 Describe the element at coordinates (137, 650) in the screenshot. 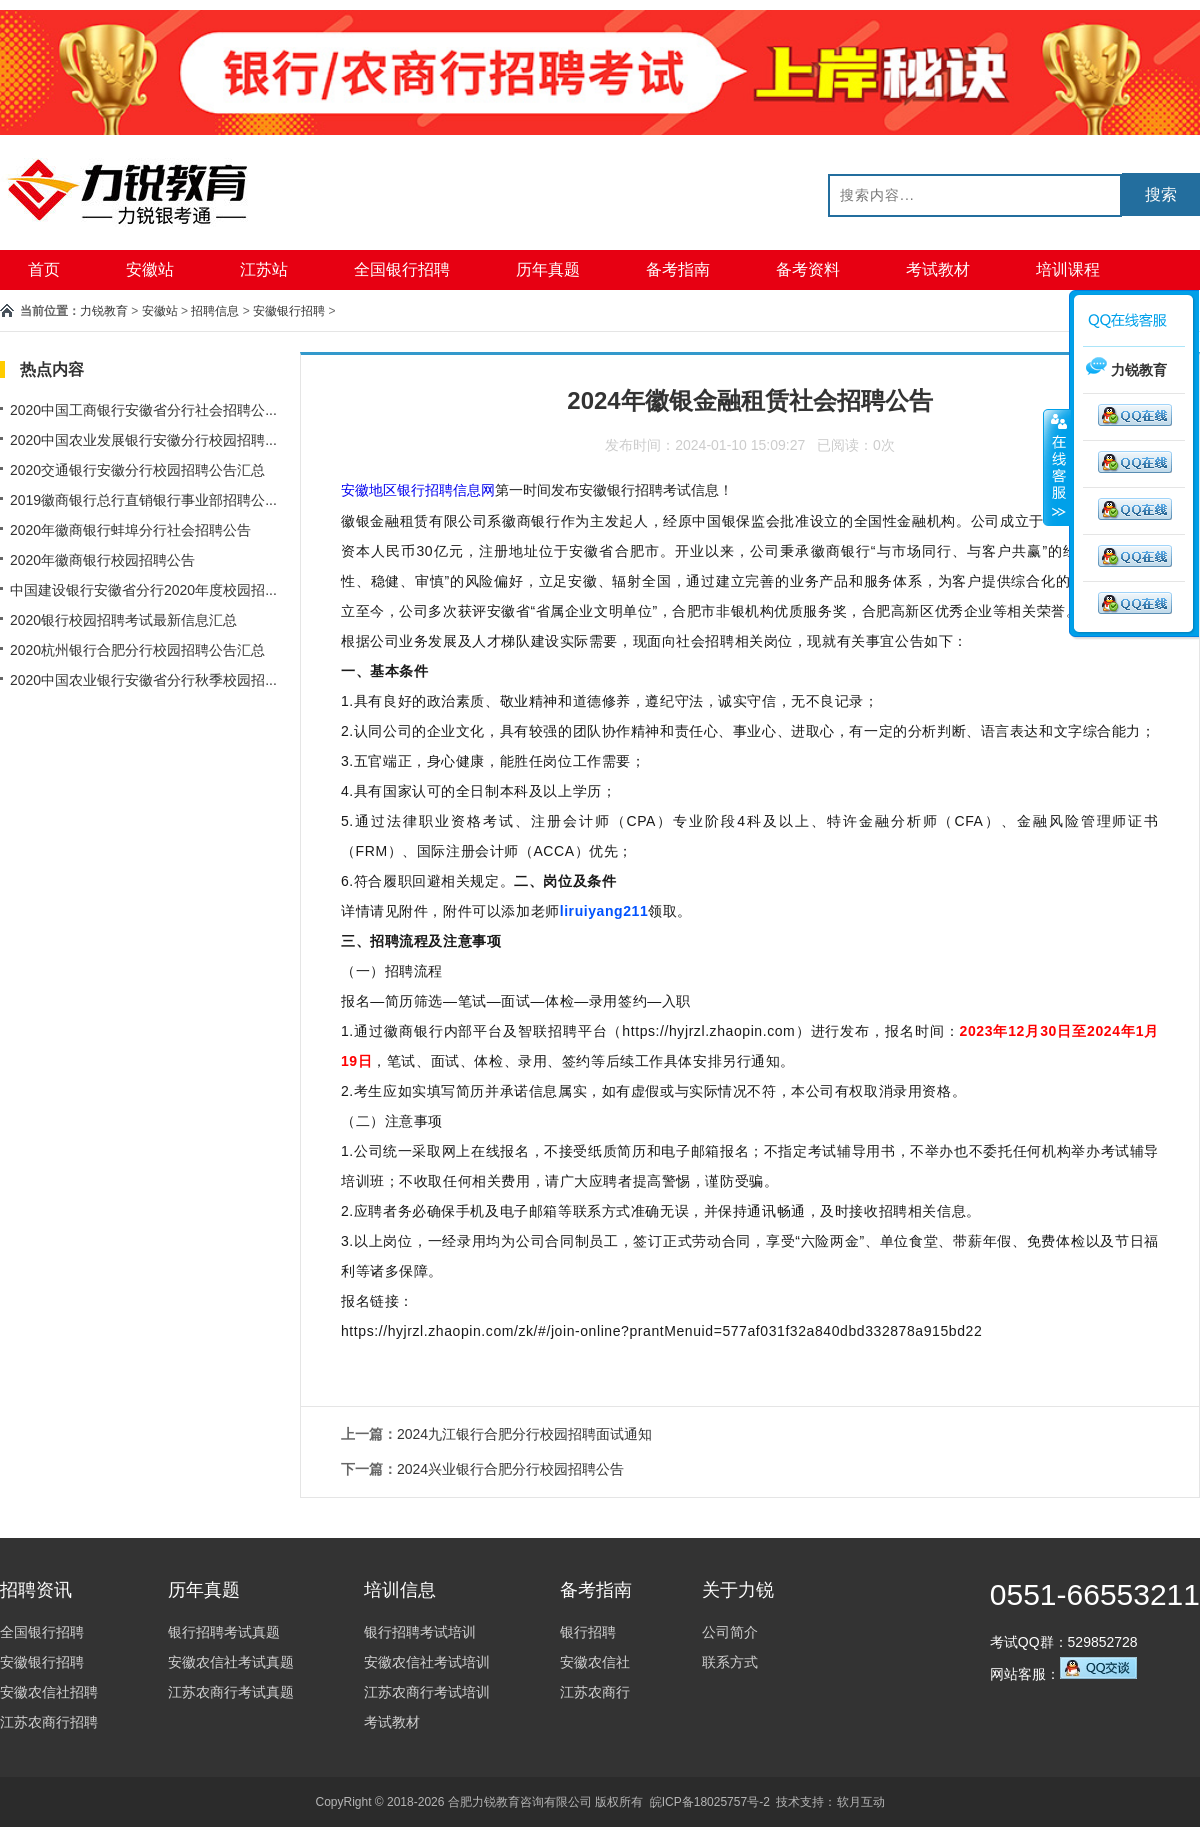

I see `2020杭州银行合肥分行校园招聘公告汇总` at that location.